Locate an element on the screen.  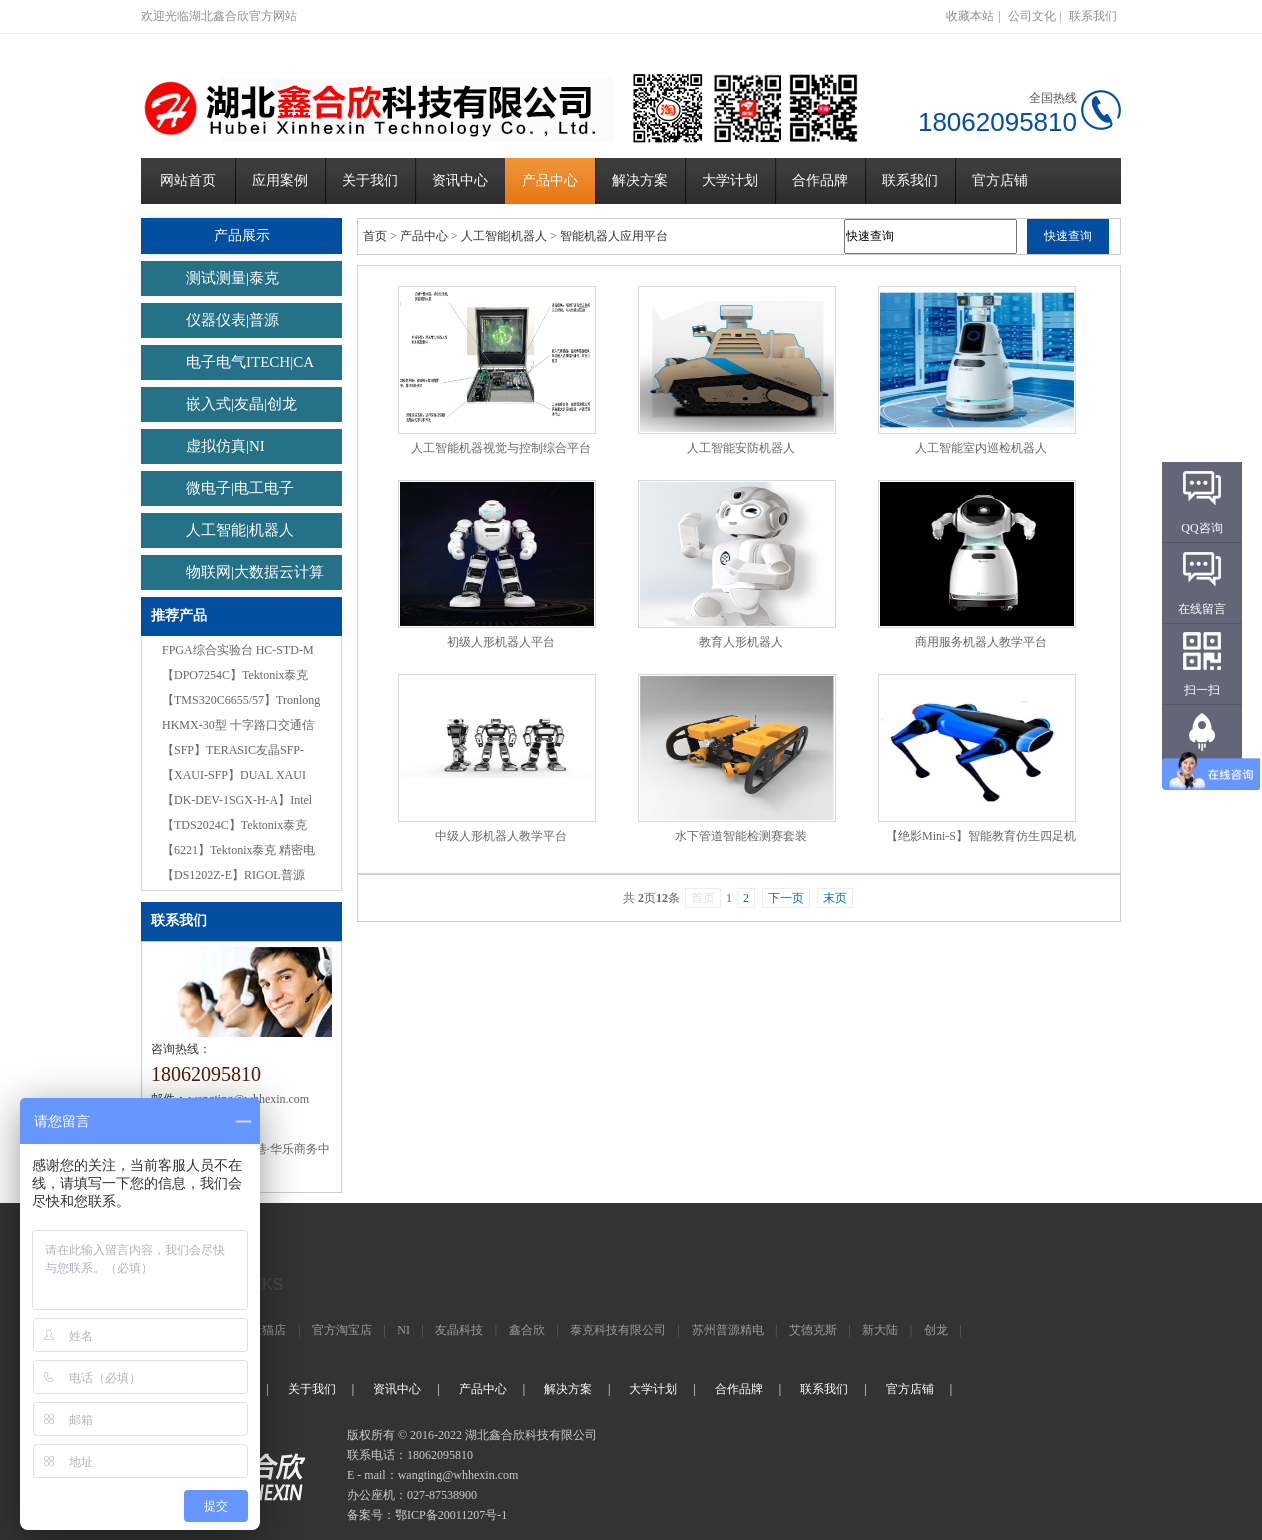
大学计划 is located at coordinates (730, 180).